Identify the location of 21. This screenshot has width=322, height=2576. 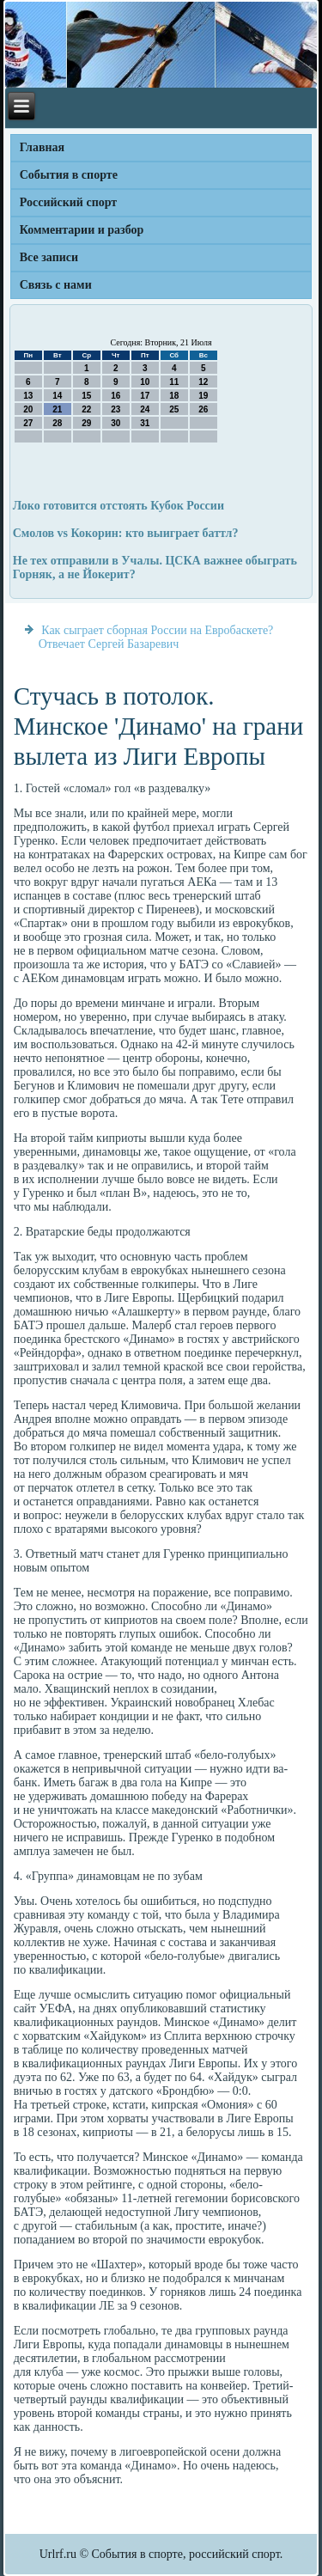
(57, 409).